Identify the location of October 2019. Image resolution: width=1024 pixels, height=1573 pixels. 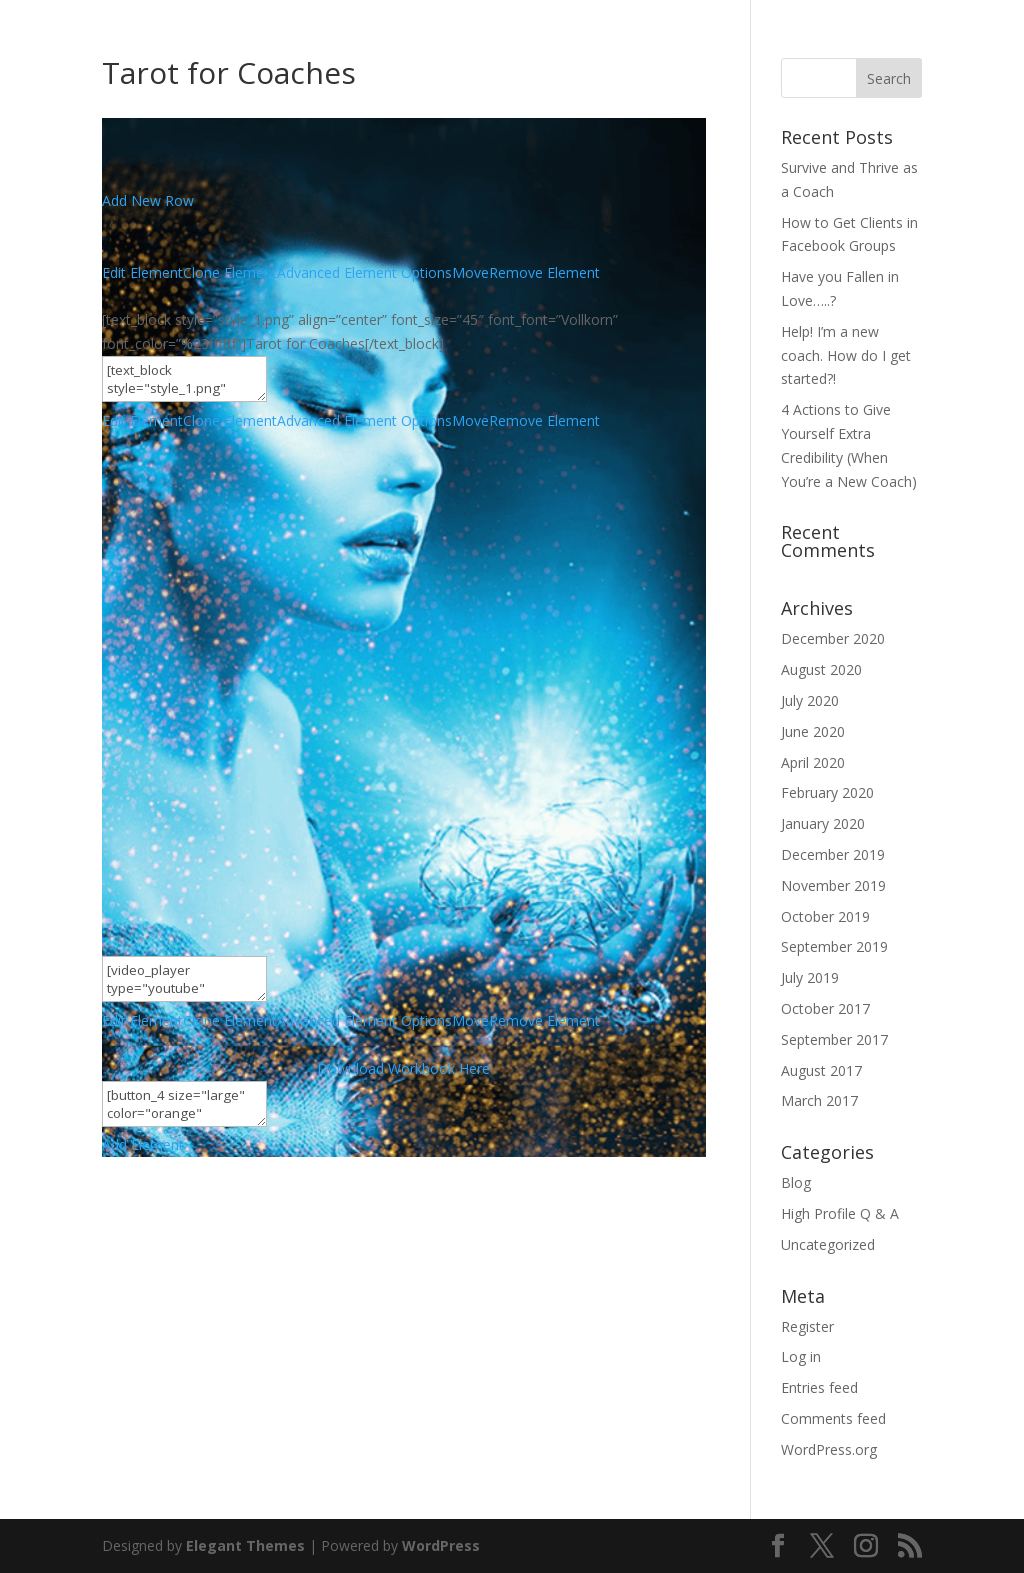
(825, 916).